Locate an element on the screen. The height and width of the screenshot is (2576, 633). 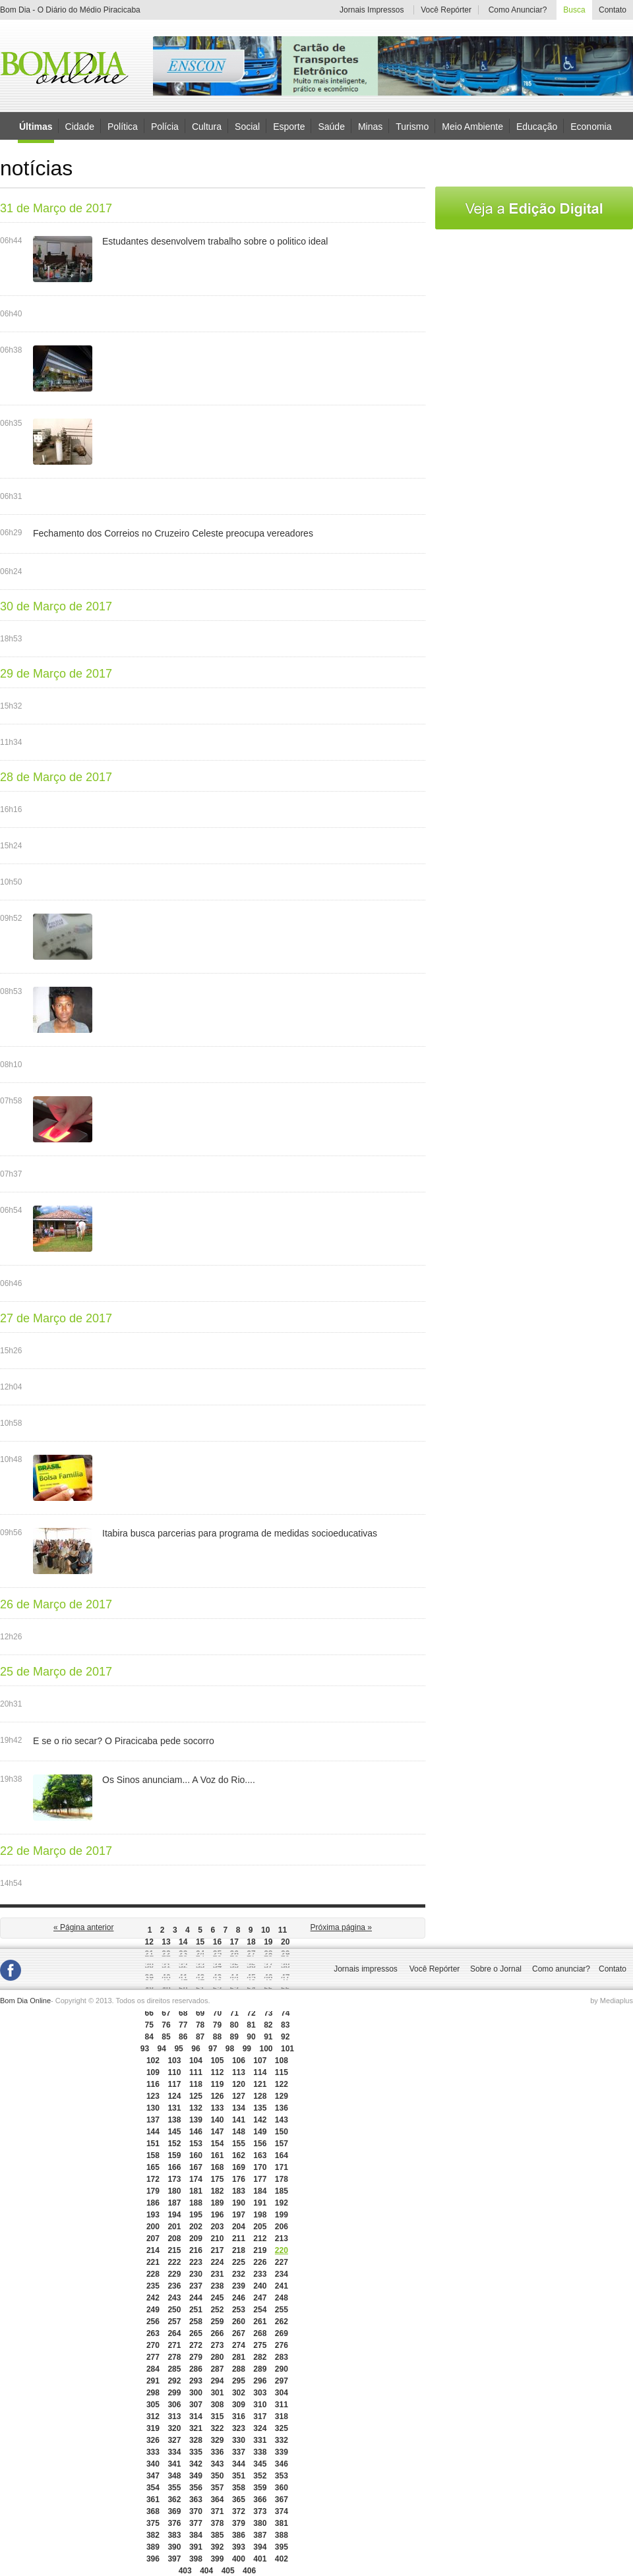
165 is located at coordinates (153, 2167).